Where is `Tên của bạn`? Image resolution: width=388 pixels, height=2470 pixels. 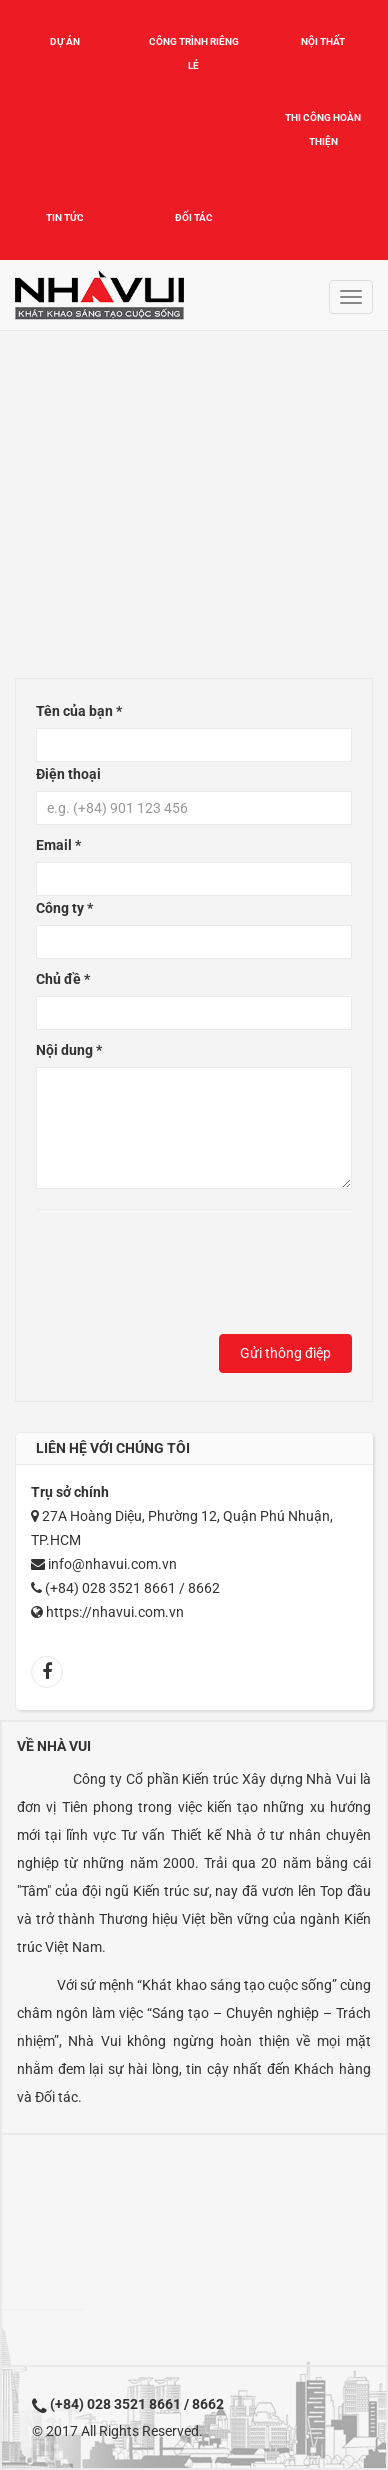
Tên của bạn is located at coordinates (79, 711).